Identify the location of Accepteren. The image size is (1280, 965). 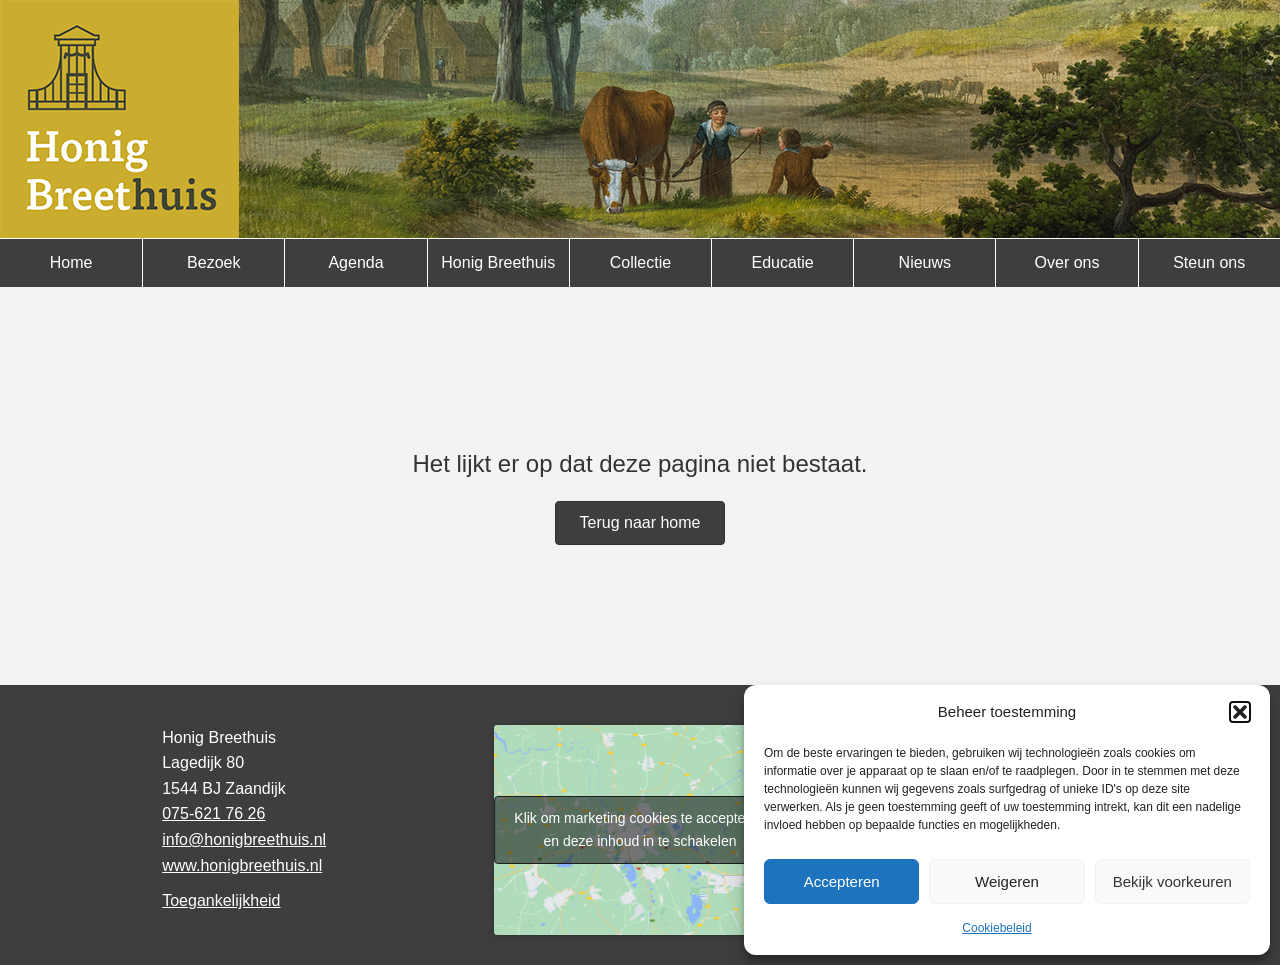
(842, 881).